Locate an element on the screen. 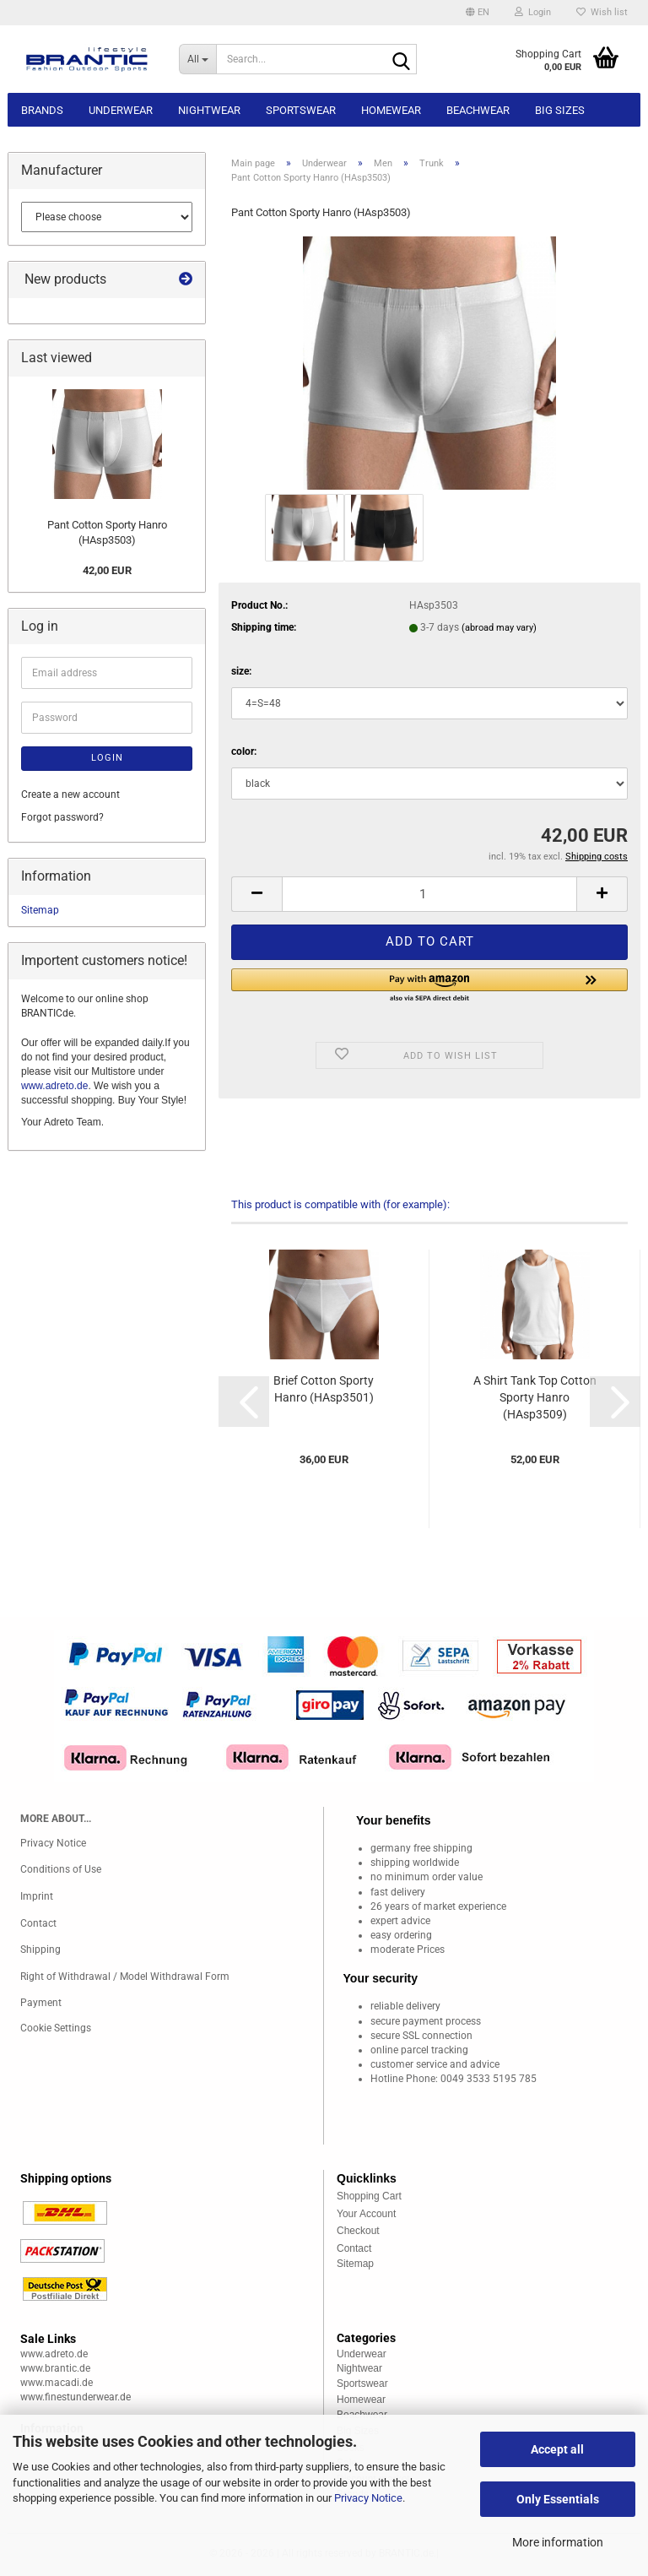  Shipping is located at coordinates (40, 1949).